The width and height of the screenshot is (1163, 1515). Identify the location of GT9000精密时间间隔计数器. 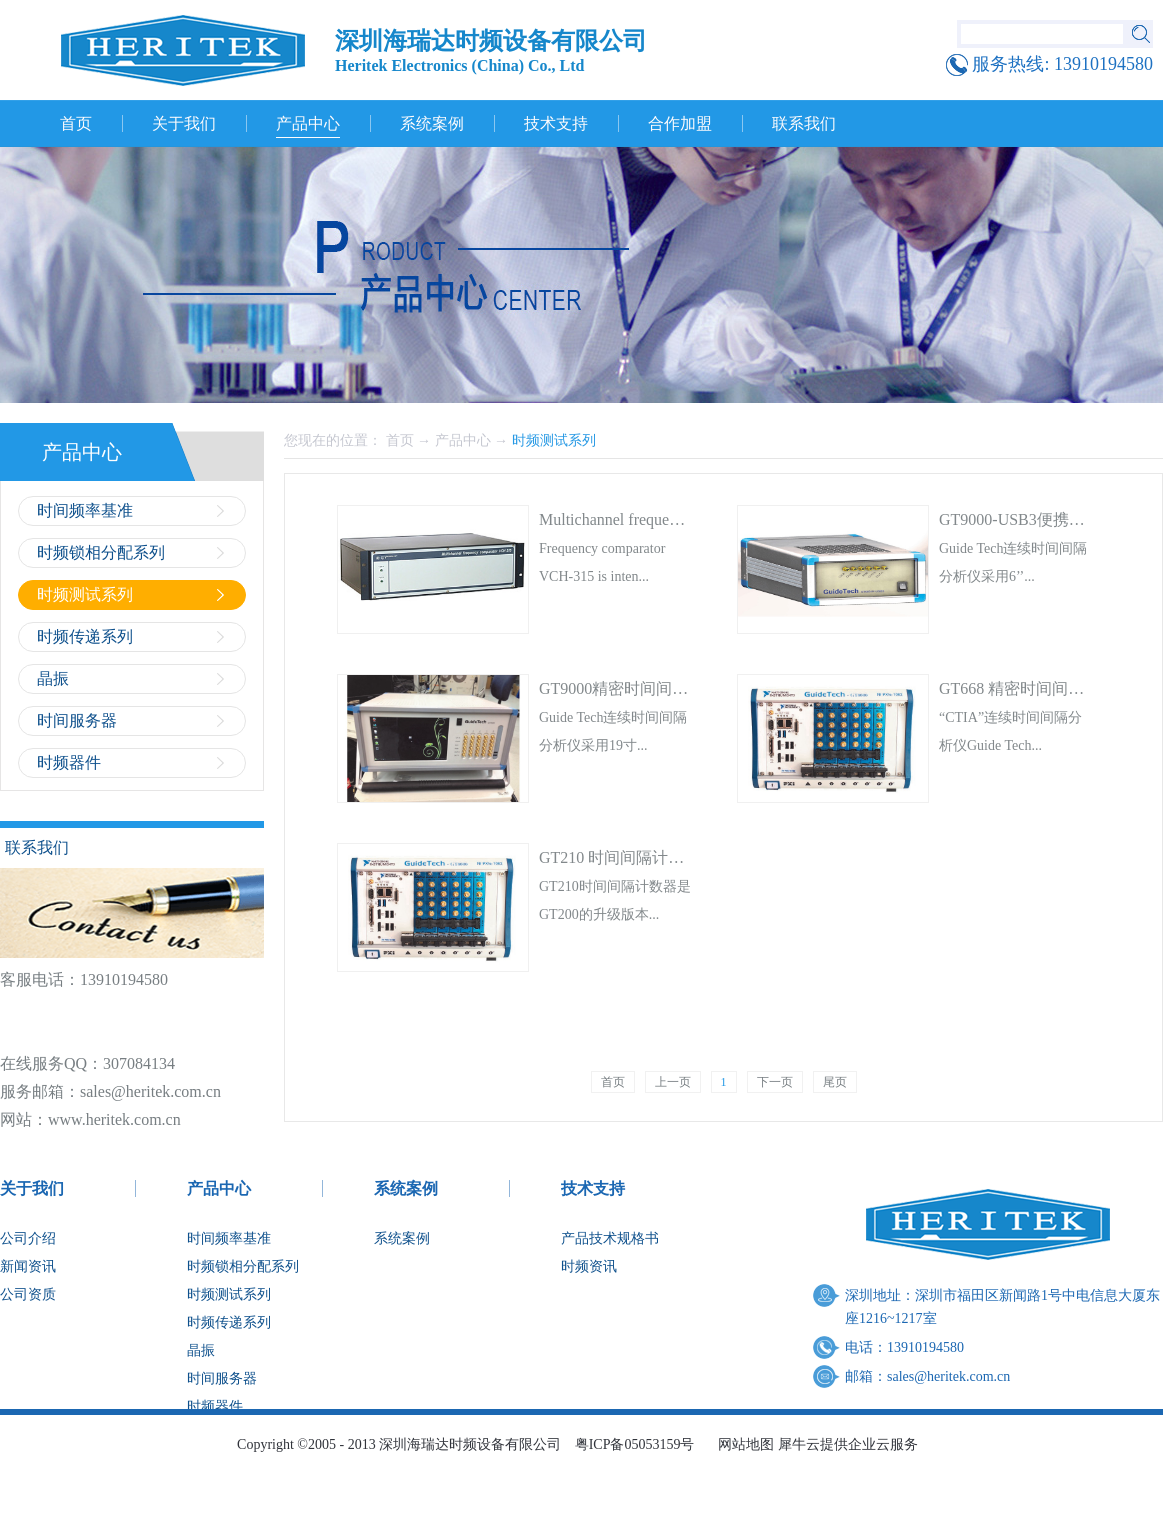
(637, 688).